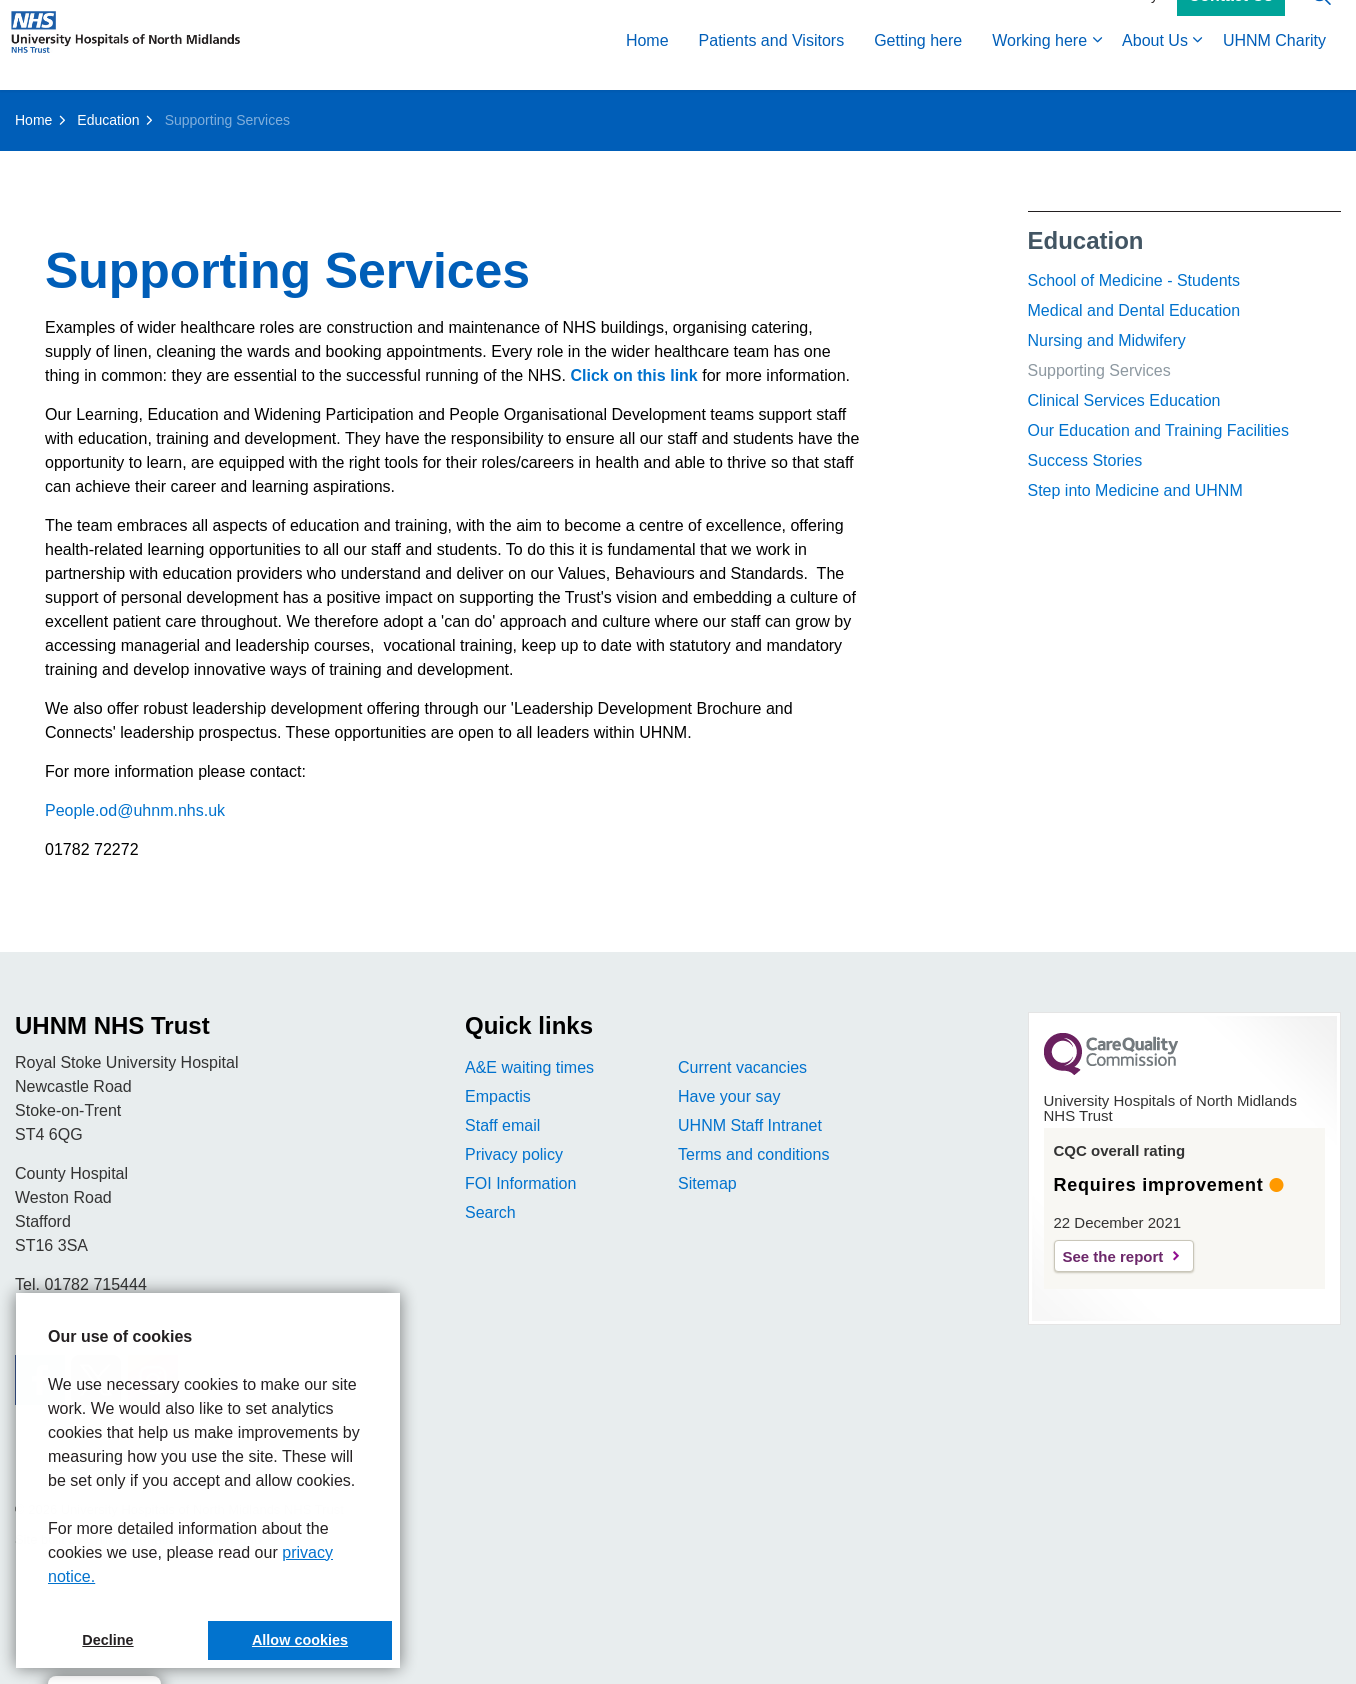 This screenshot has width=1356, height=1684. Describe the element at coordinates (1113, 1256) in the screenshot. I see `See the report` at that location.